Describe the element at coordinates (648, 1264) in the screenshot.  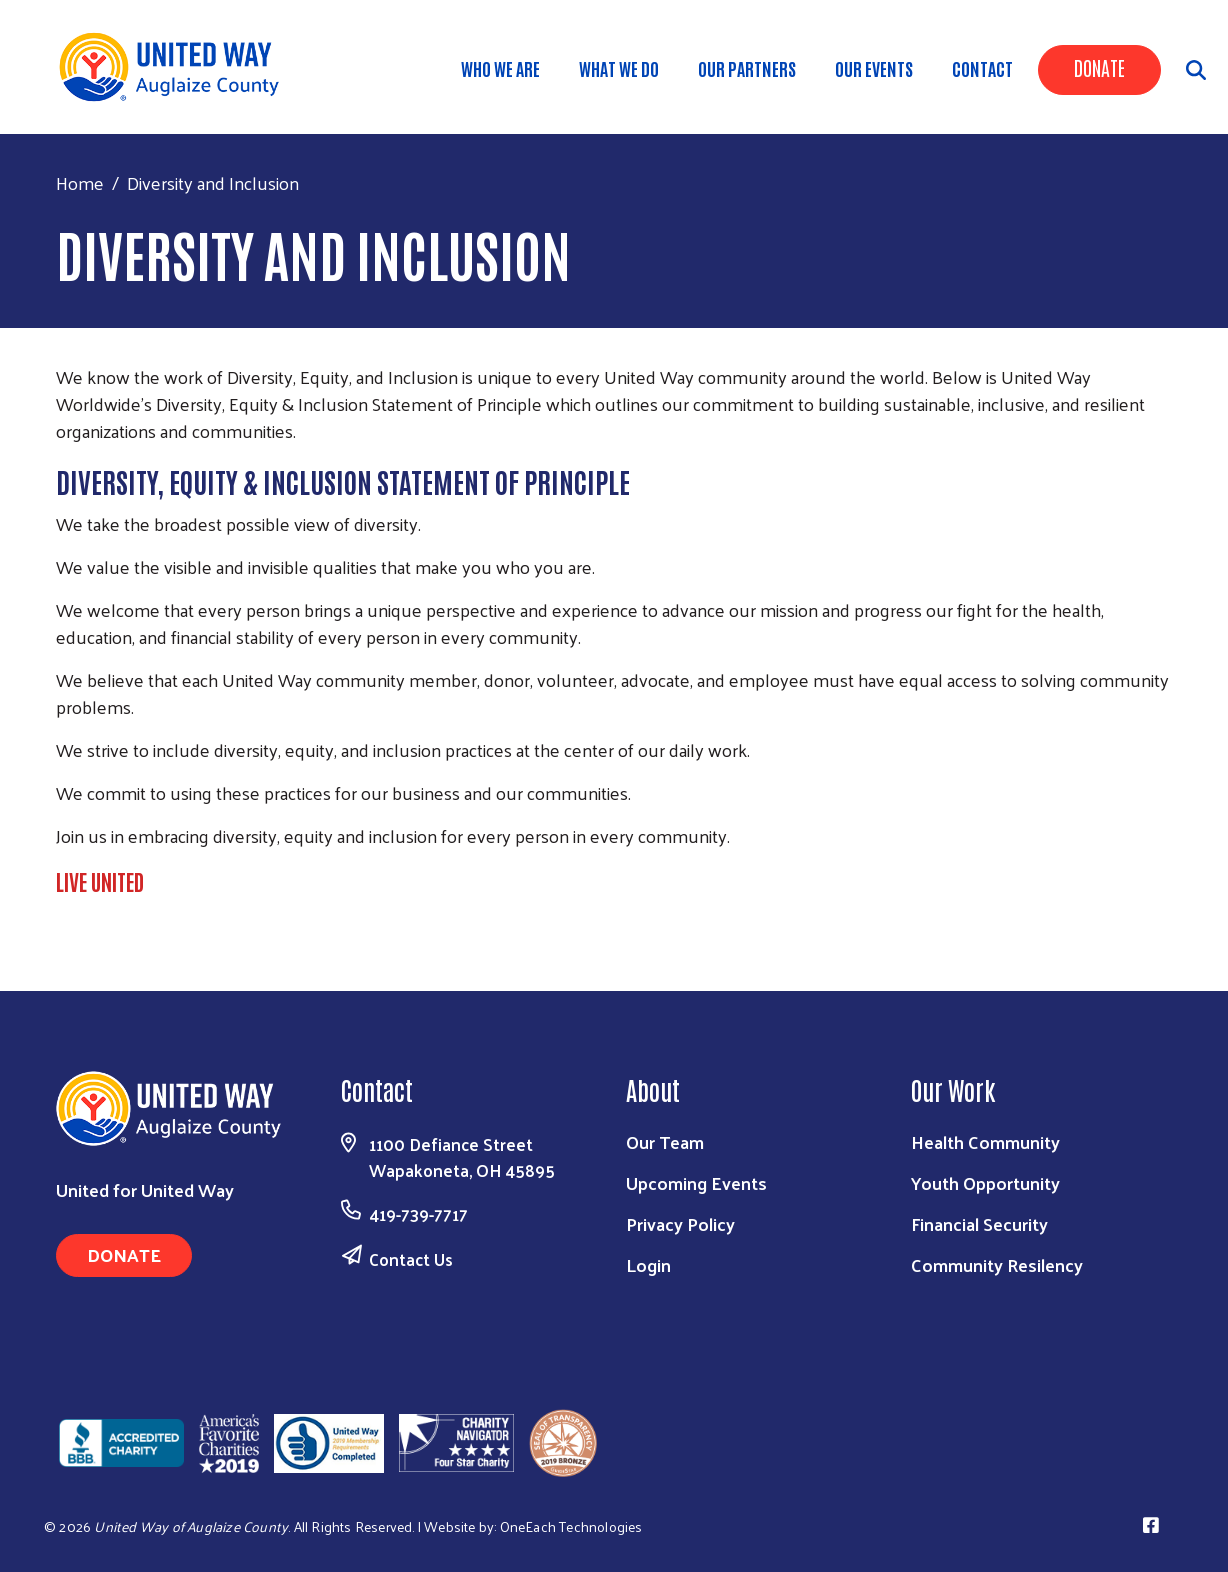
I see `Login` at that location.